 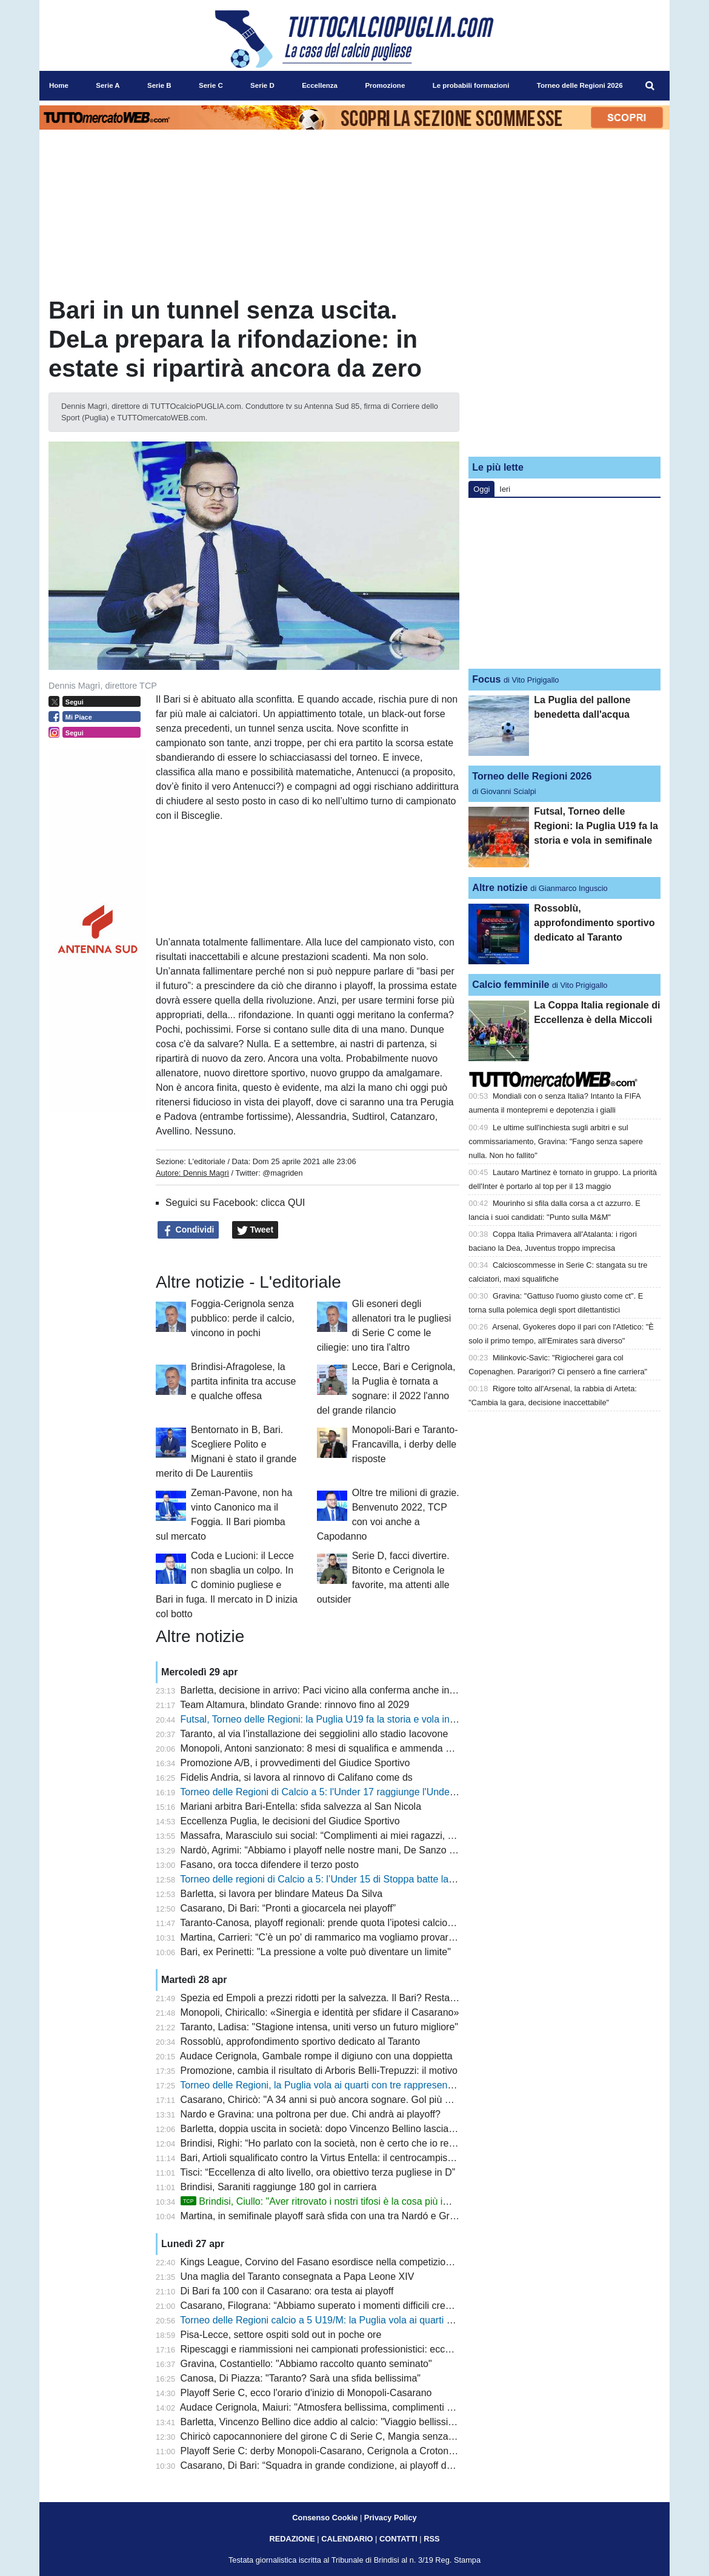 I want to click on Monopoli, Chiricallo: «Sinergia e identità per sfidare il Casarano», so click(x=320, y=2012).